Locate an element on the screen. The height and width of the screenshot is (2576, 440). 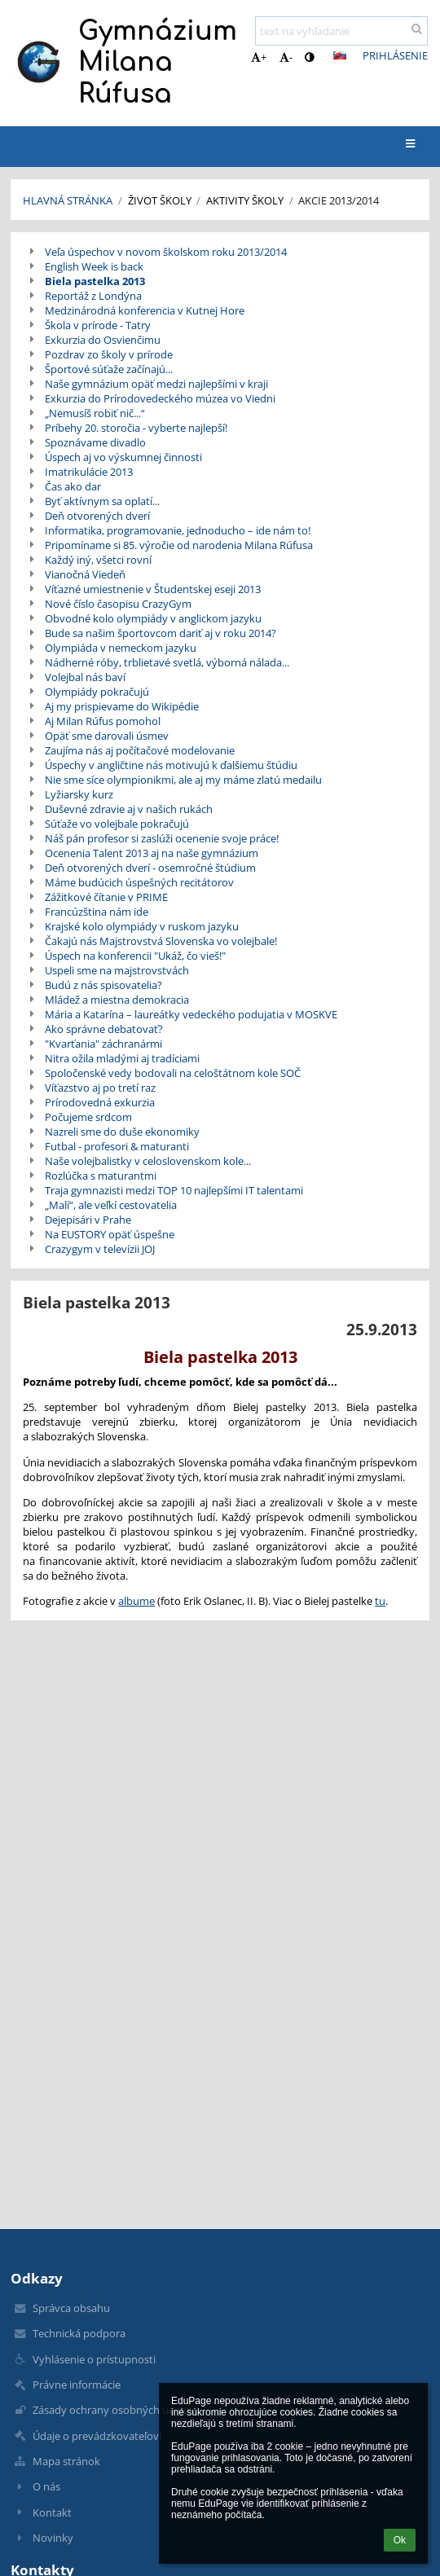
[text na vyhľadanie] is located at coordinates (341, 31).